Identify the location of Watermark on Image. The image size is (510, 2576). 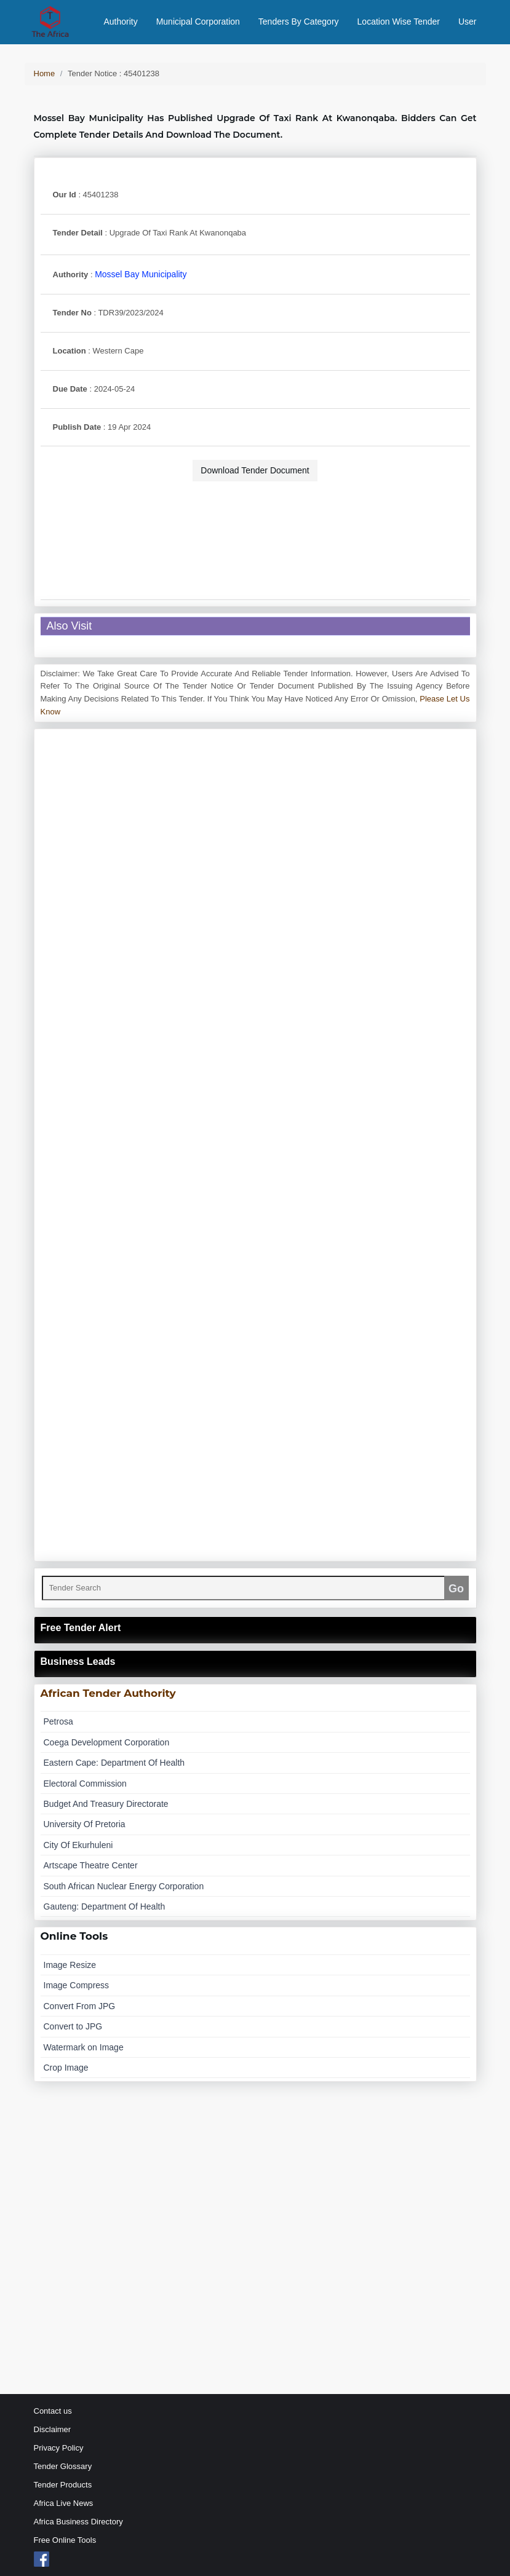
(84, 2047).